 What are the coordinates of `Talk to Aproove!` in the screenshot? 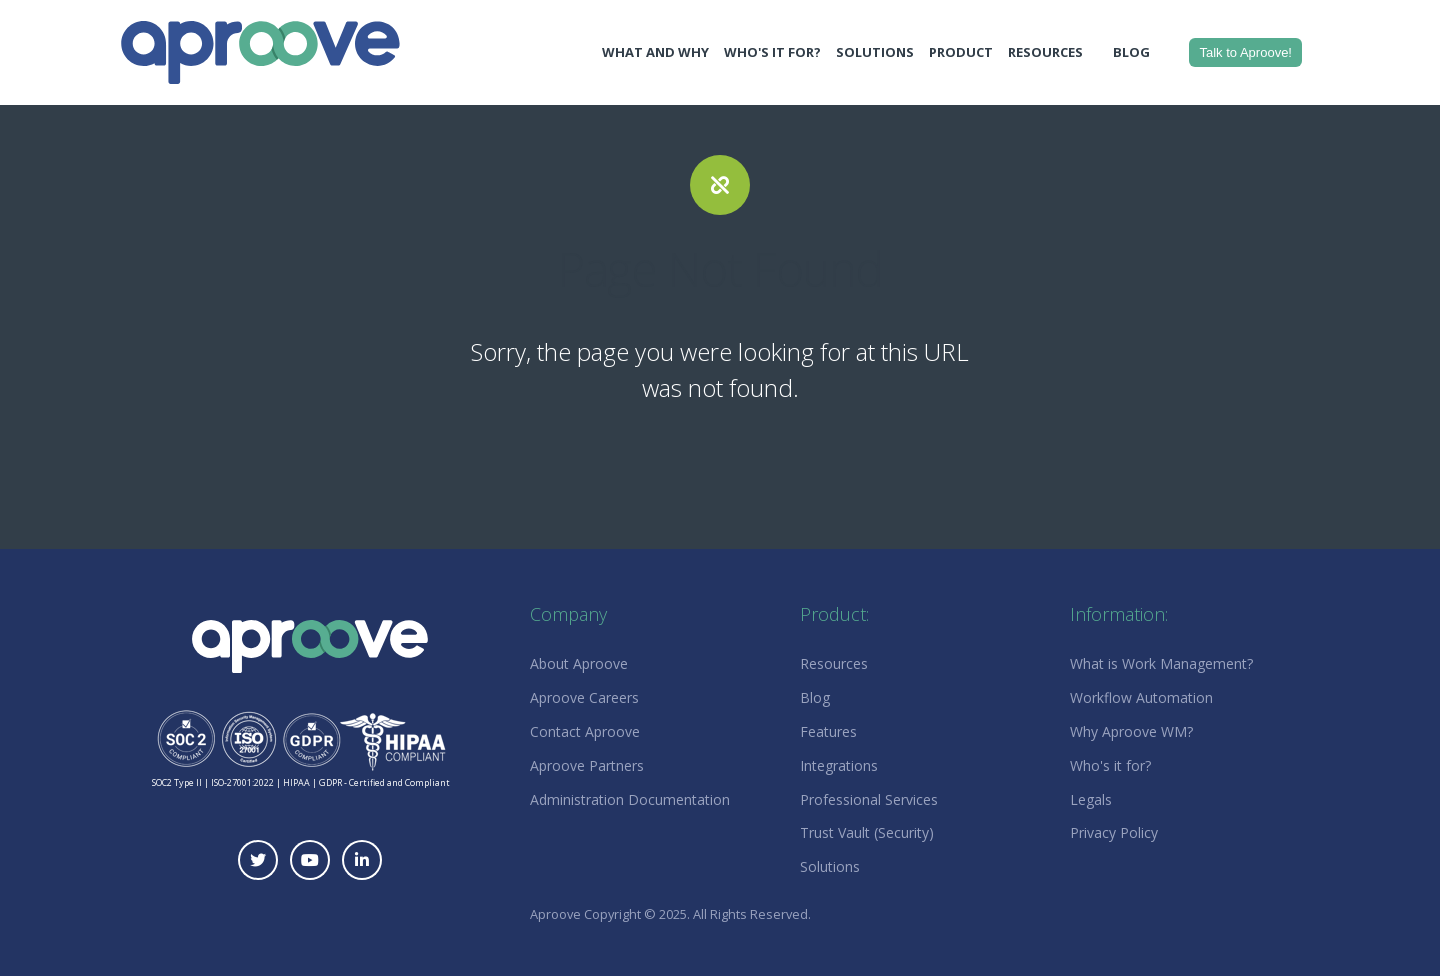 It's located at (1245, 52).